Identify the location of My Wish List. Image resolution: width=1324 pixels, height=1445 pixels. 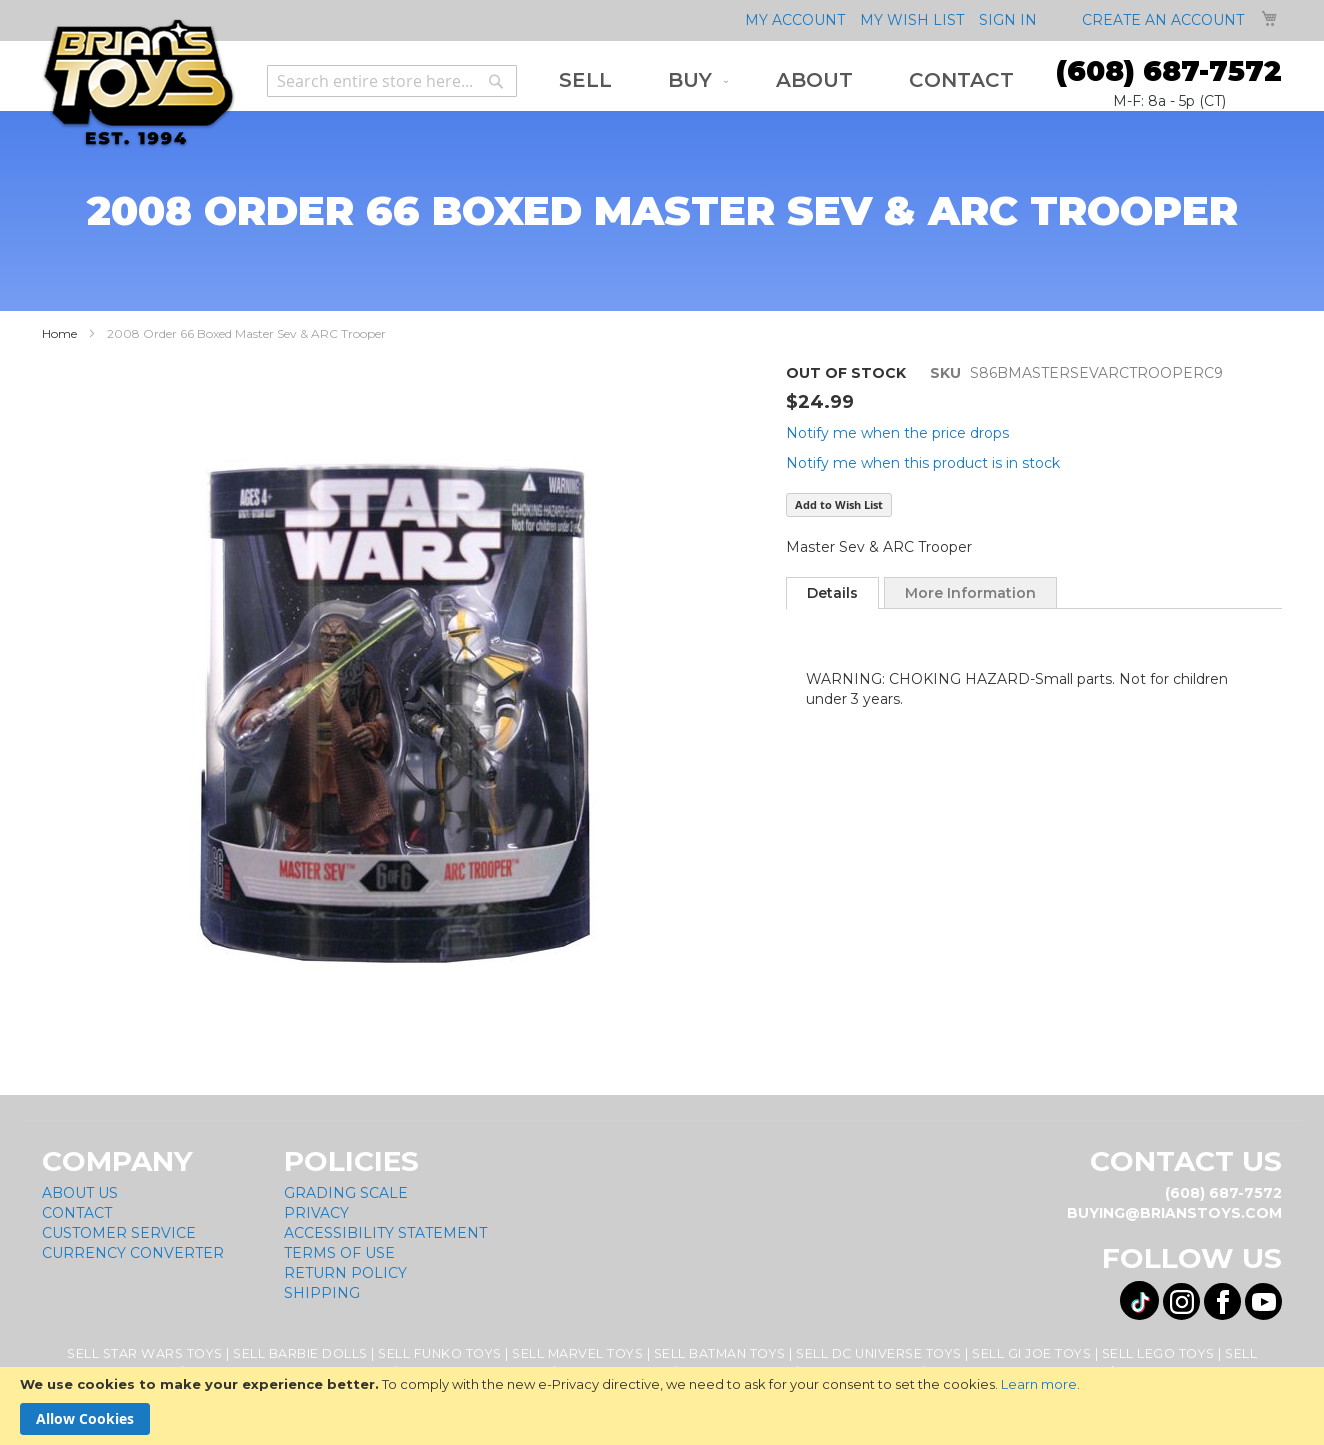
(912, 20).